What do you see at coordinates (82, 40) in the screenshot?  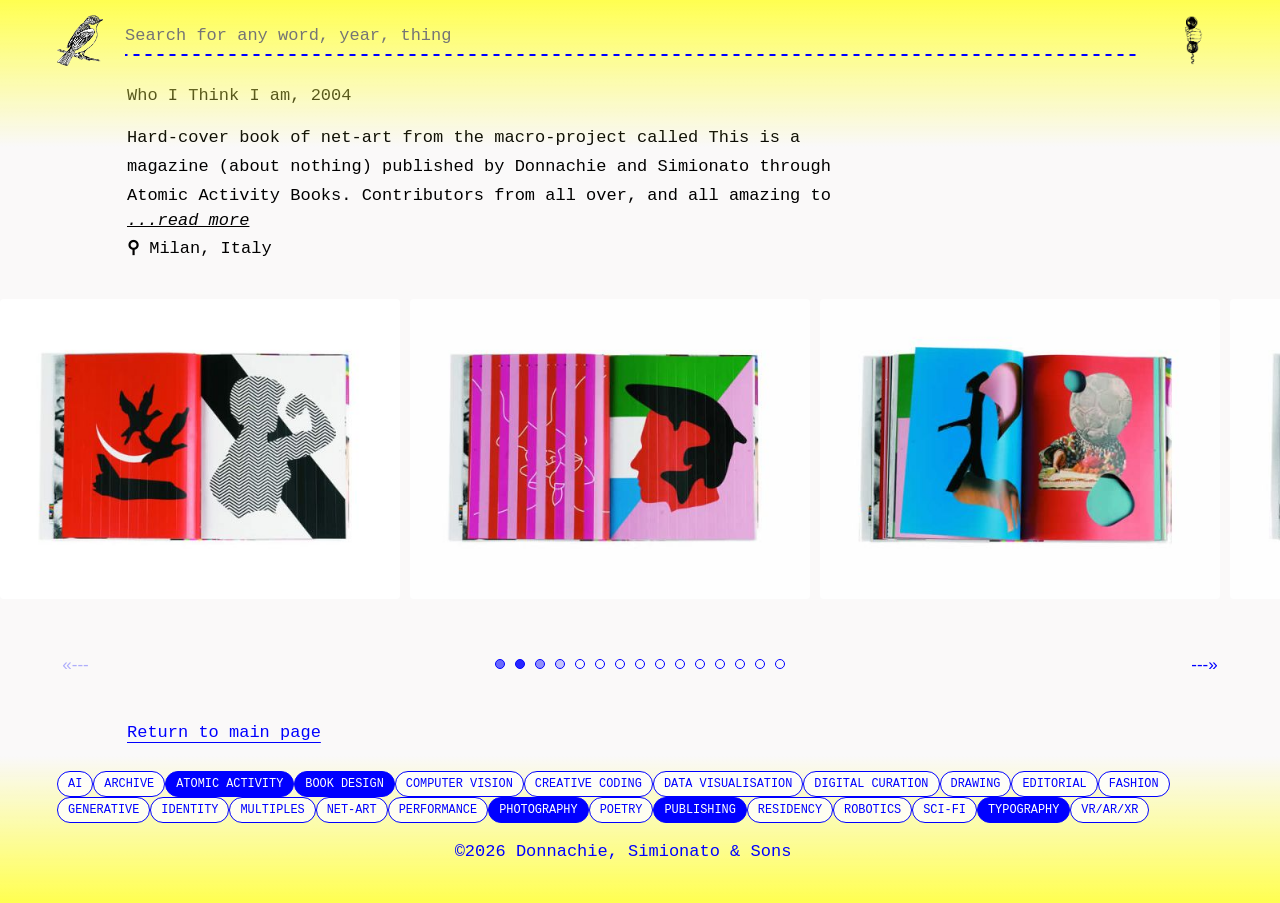 I see `[Go to homepage]` at bounding box center [82, 40].